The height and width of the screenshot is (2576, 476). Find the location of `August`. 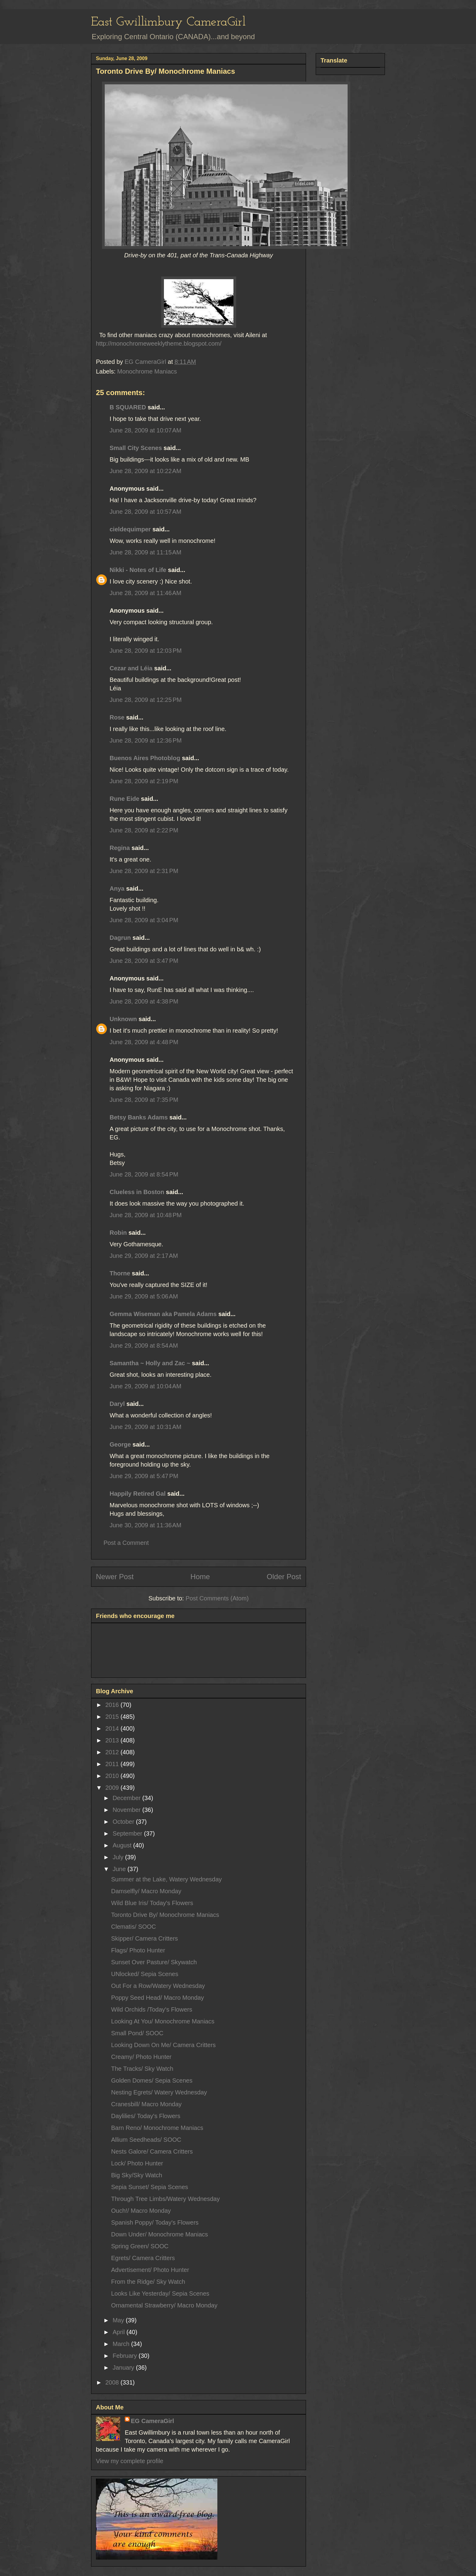

August is located at coordinates (123, 1845).